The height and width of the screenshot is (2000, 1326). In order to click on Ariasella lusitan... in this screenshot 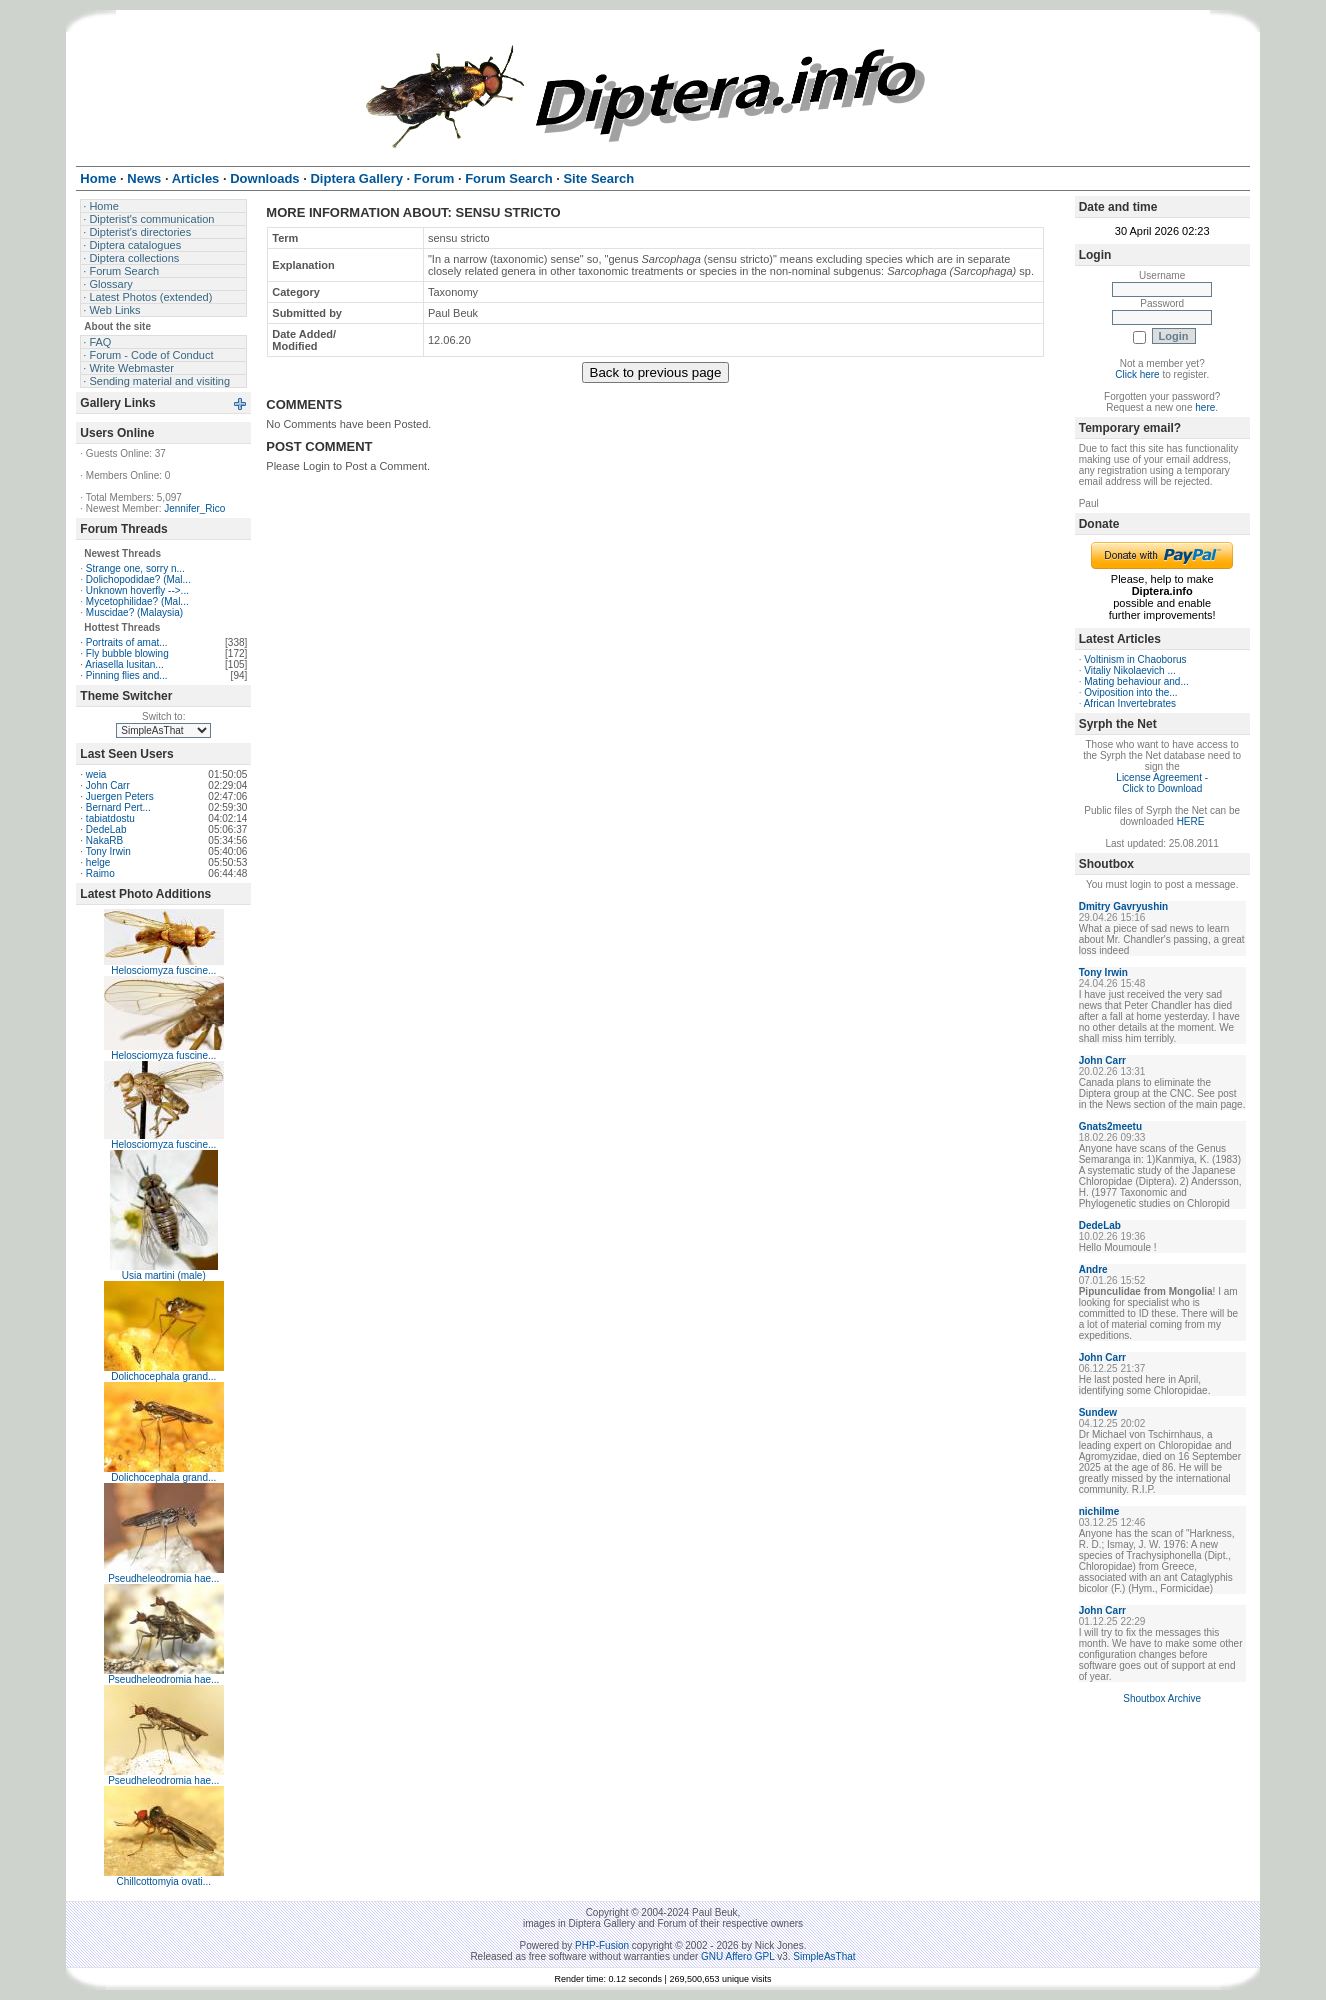, I will do `click(124, 664)`.